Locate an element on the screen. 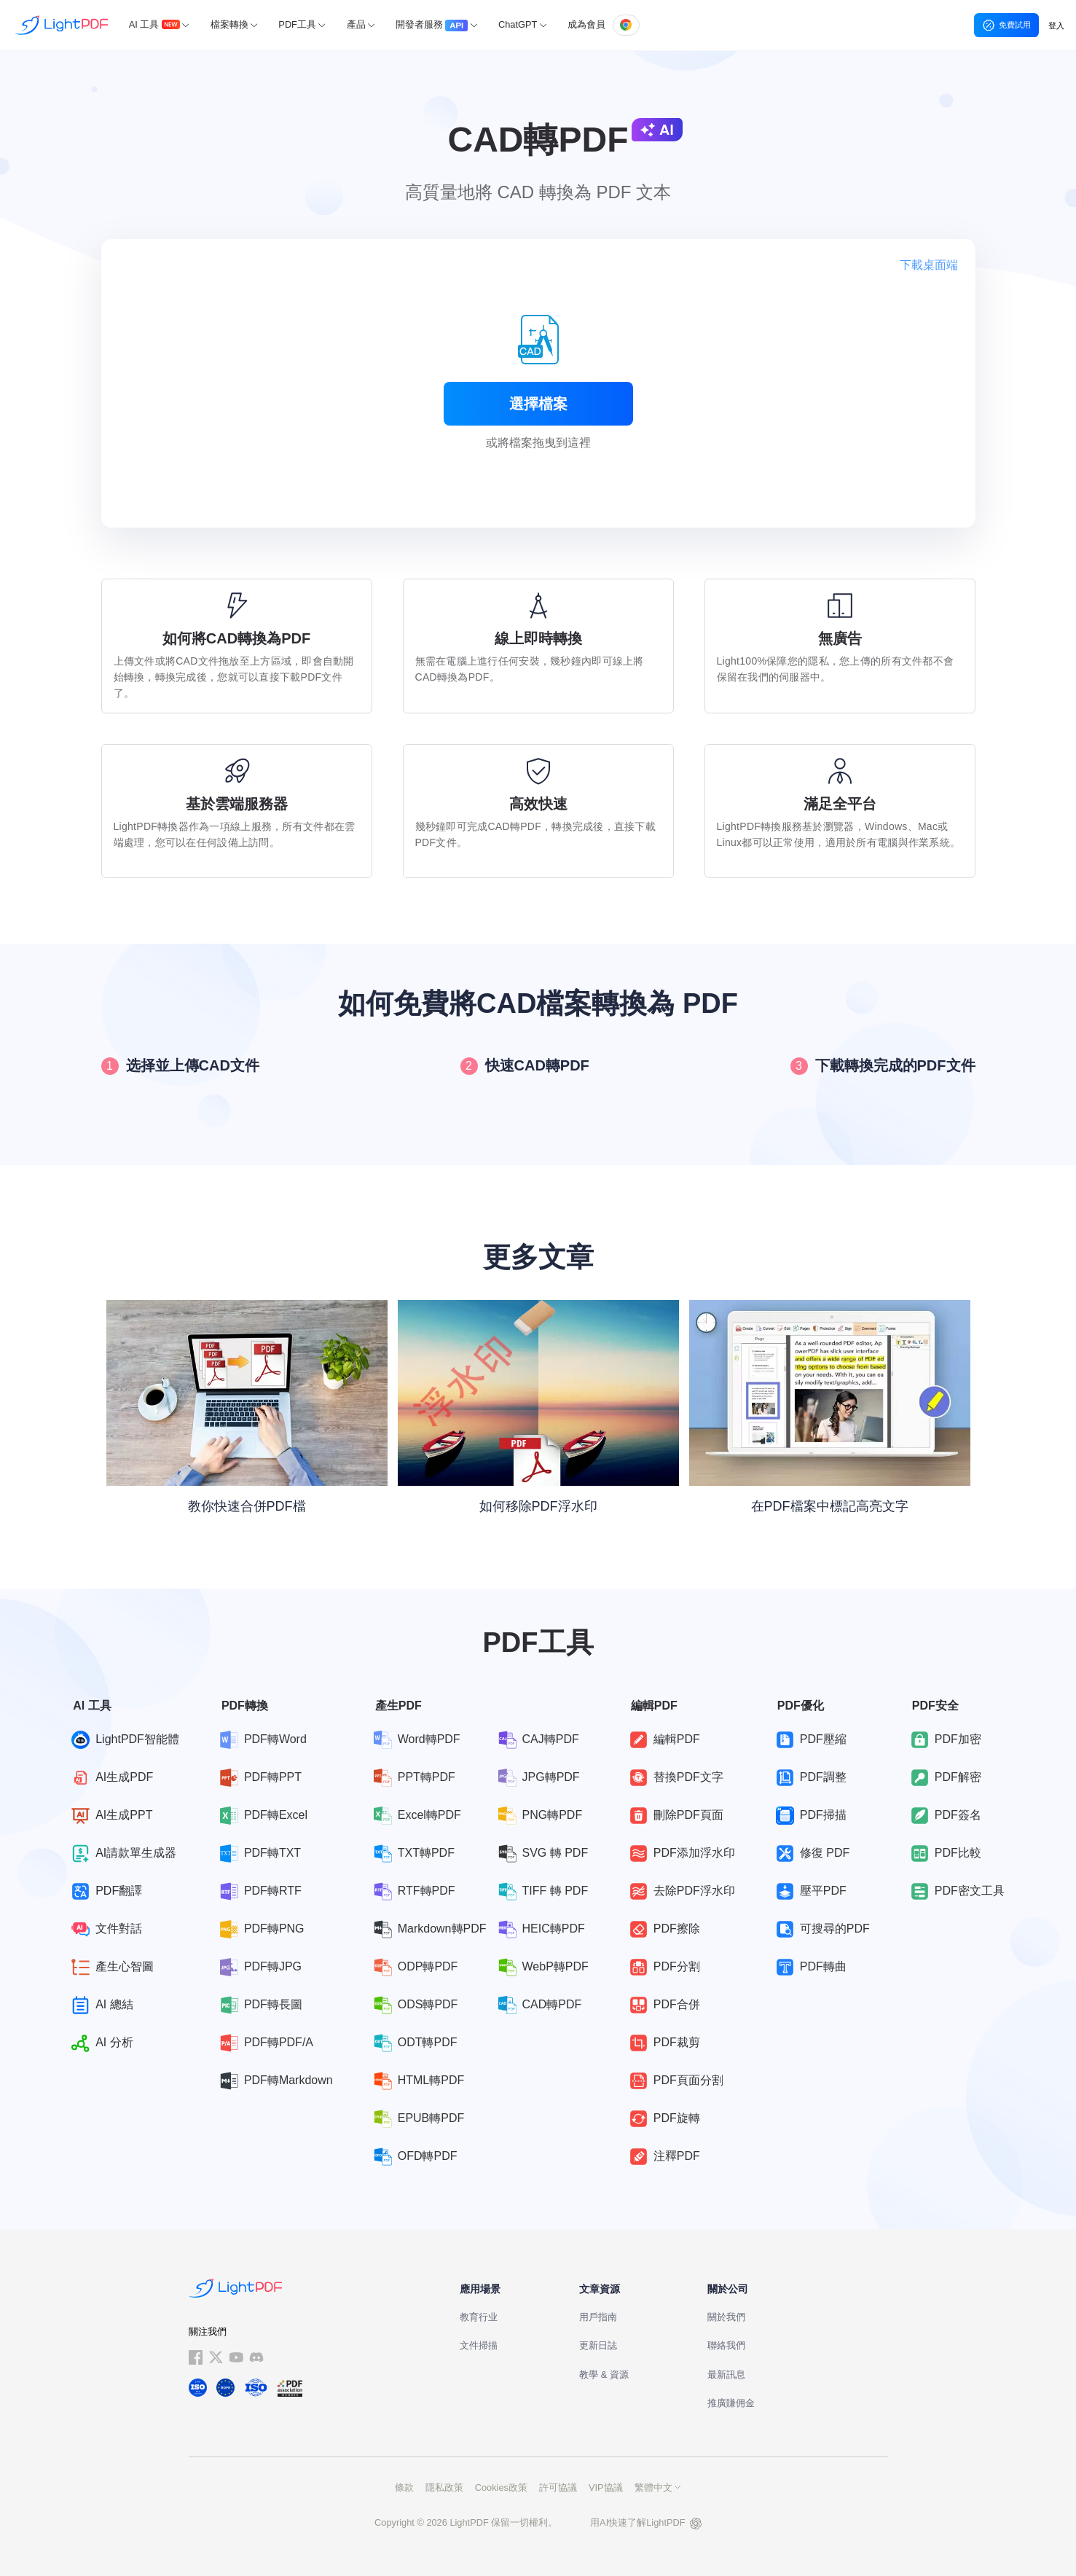 This screenshot has height=2576, width=1076. 更新日誌 is located at coordinates (598, 2345).